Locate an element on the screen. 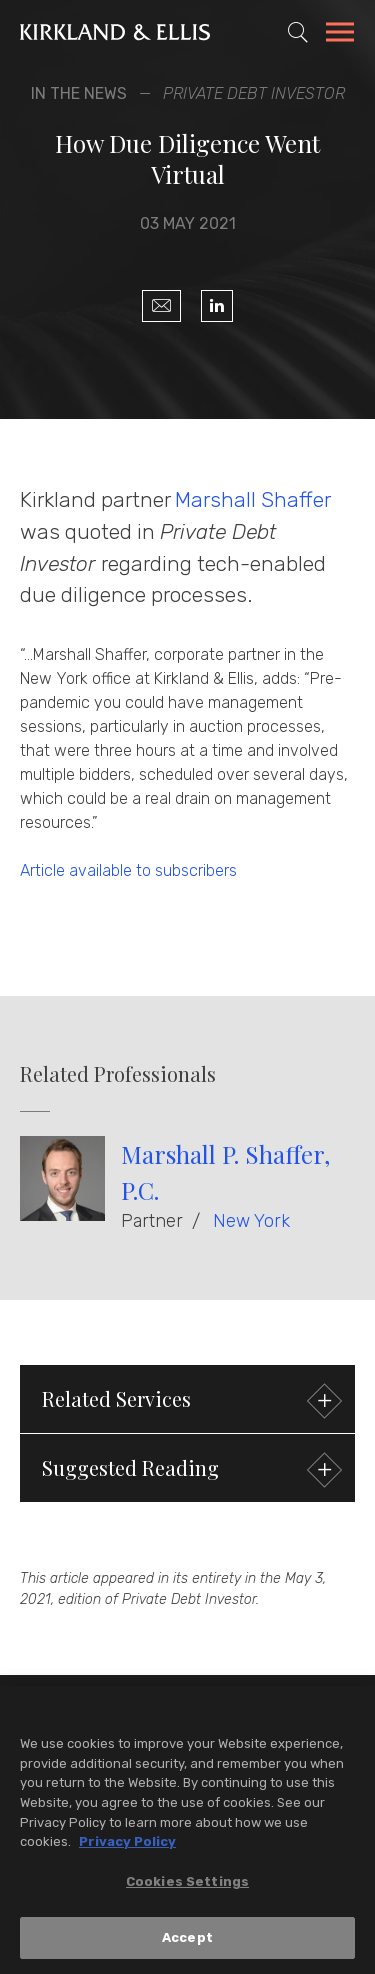 The height and width of the screenshot is (1974, 375). Cookies Settings [Cookies Settings, Opens the preference center dialog] is located at coordinates (187, 1884).